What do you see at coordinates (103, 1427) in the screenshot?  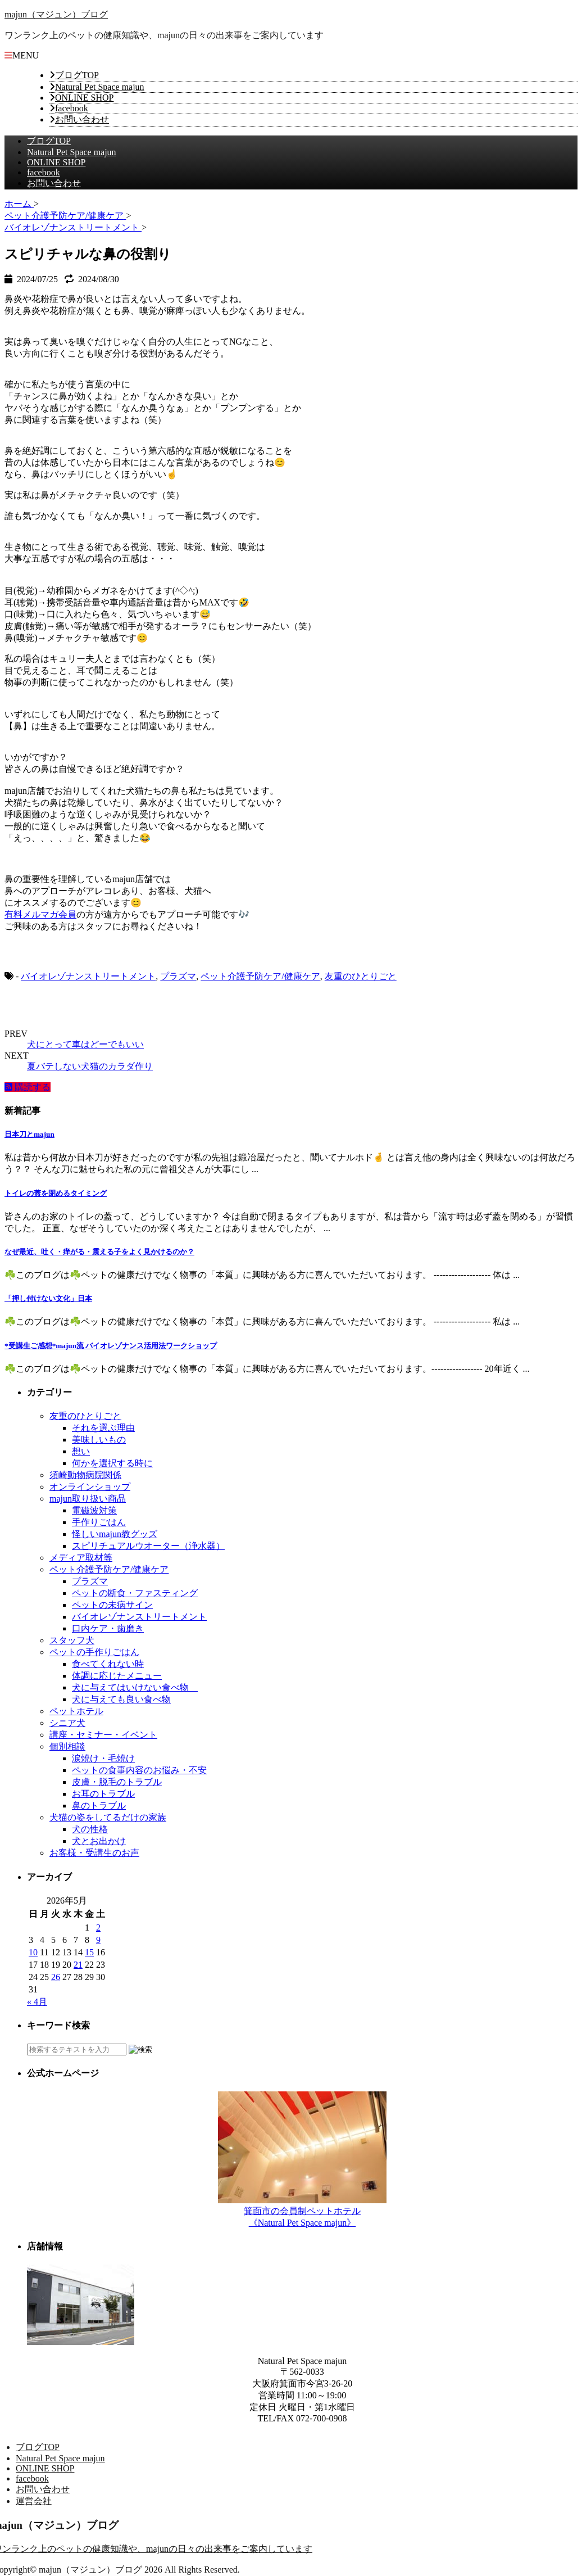 I see `それを選ぶ理由` at bounding box center [103, 1427].